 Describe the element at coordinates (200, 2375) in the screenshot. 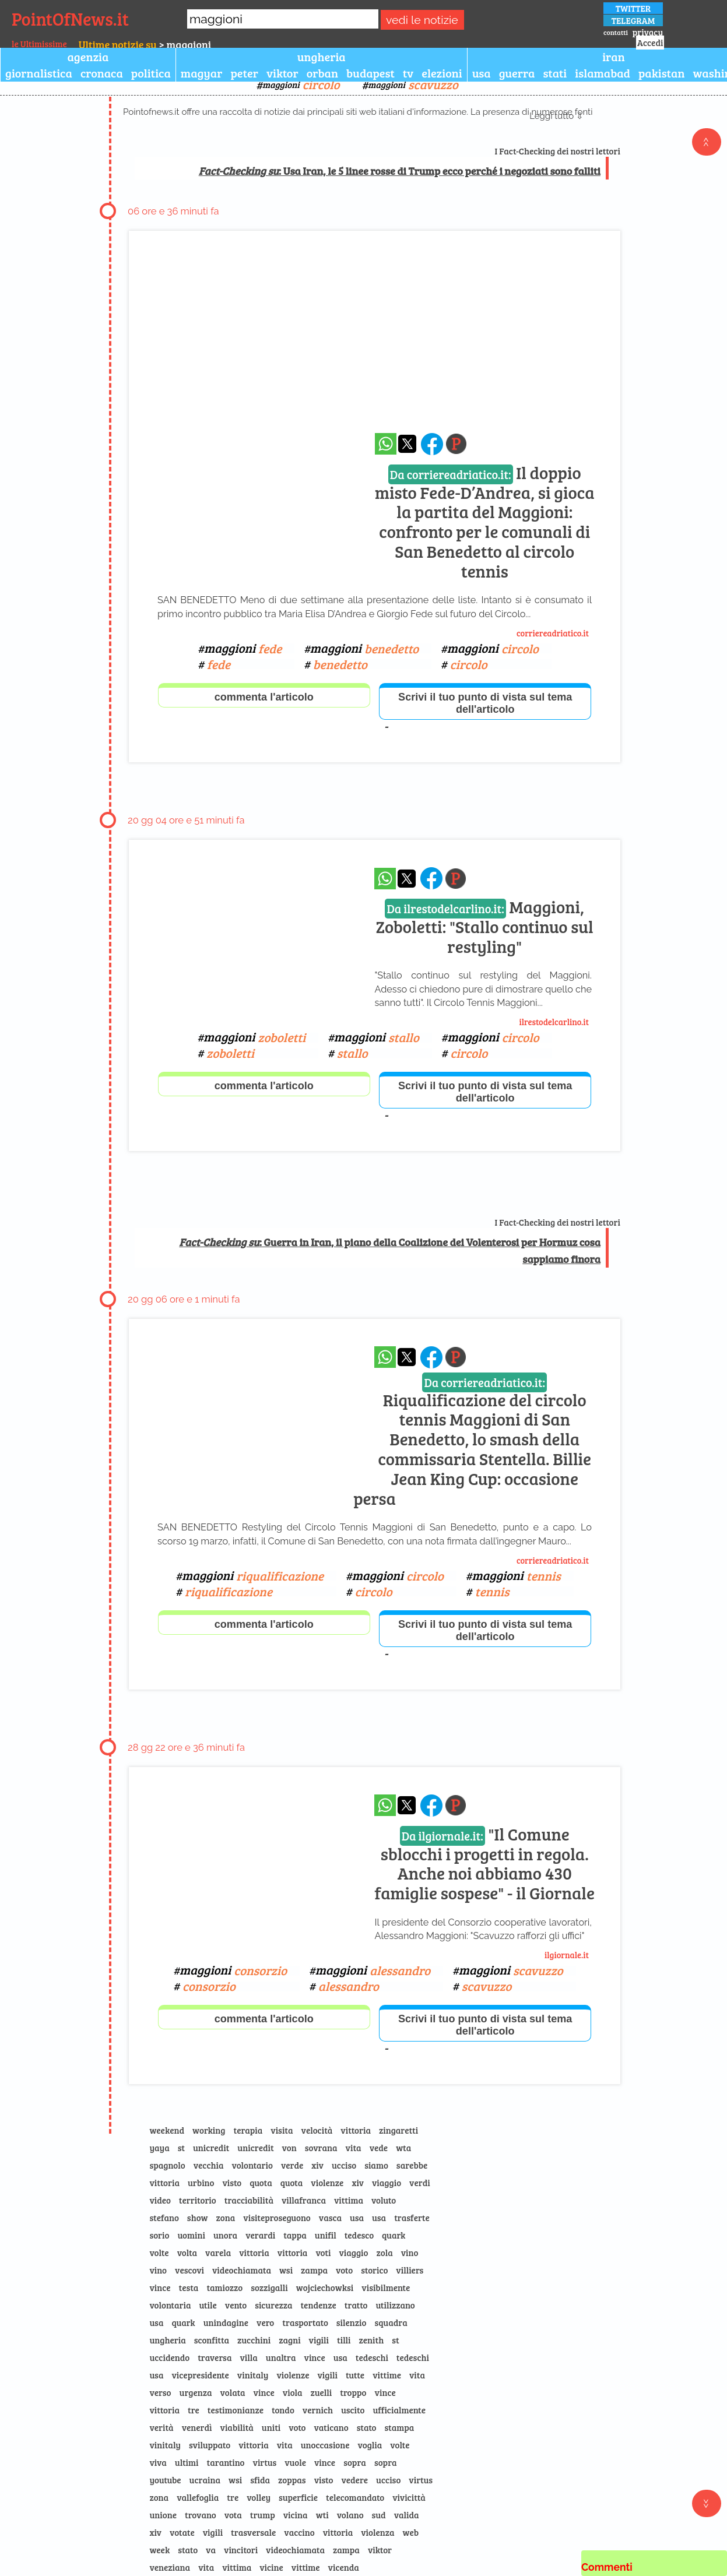

I see `vicepresidente` at that location.